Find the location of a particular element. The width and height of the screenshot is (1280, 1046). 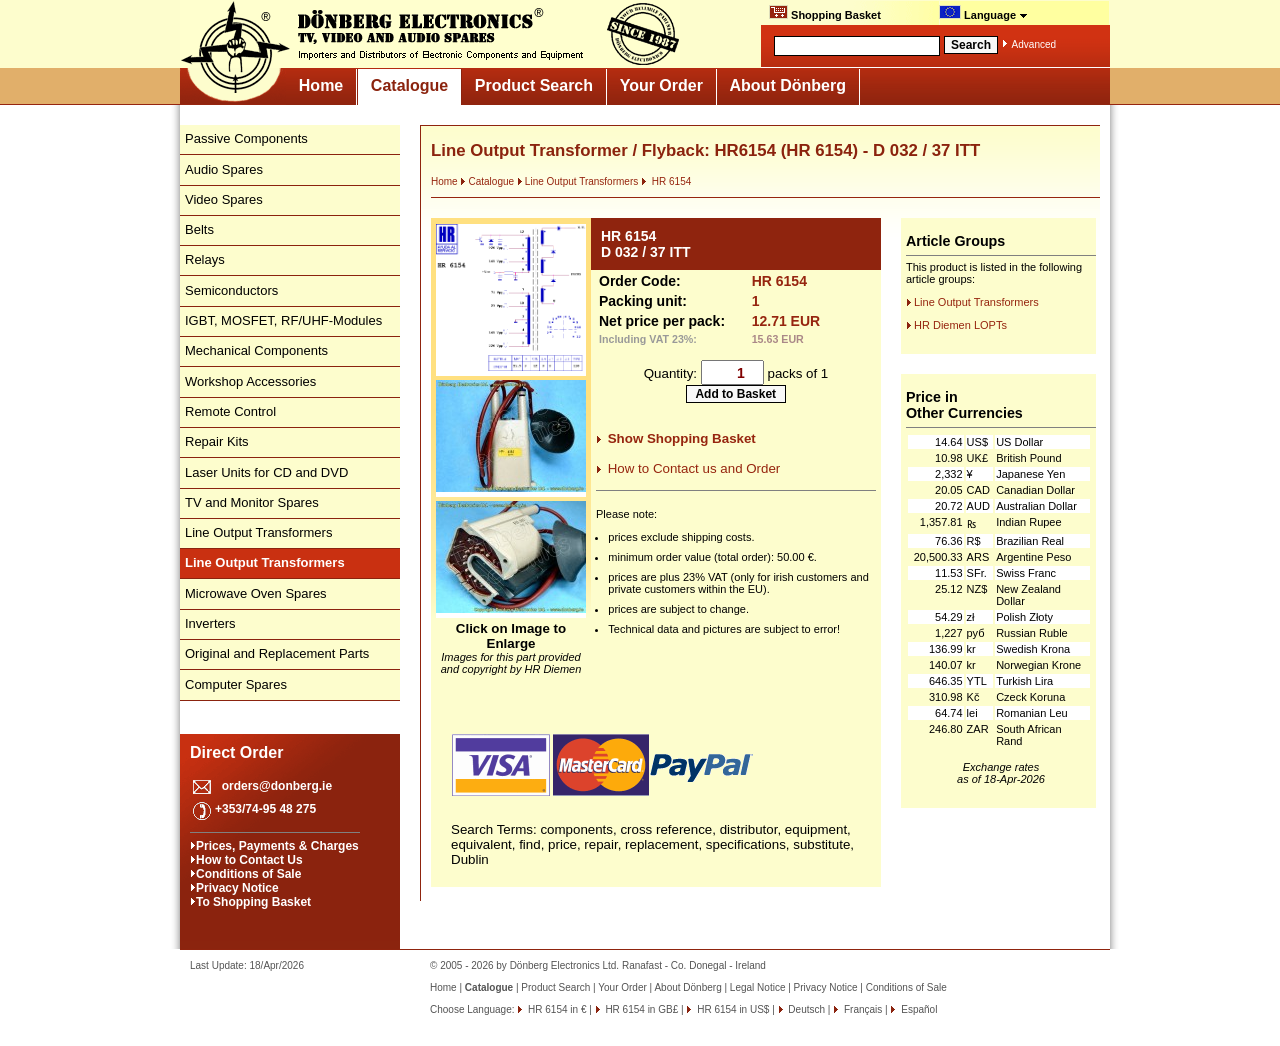

Direct Order is located at coordinates (236, 752).